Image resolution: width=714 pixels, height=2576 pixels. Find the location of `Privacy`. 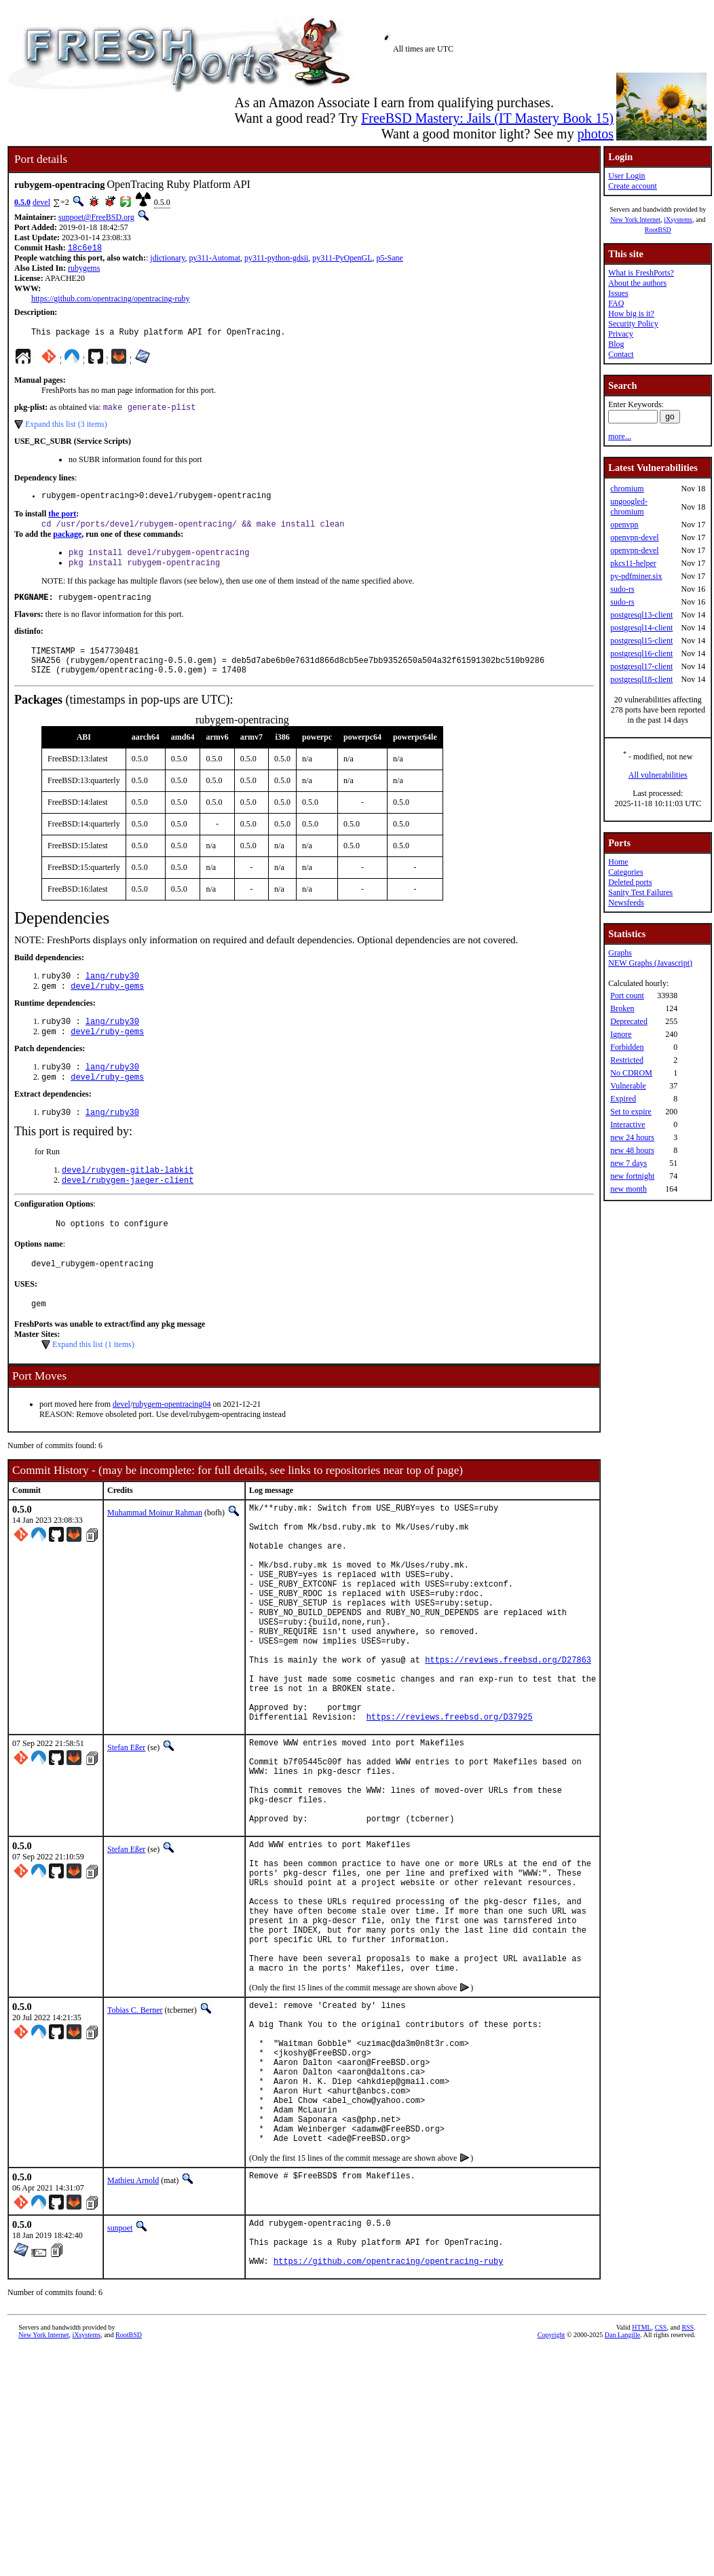

Privacy is located at coordinates (620, 334).